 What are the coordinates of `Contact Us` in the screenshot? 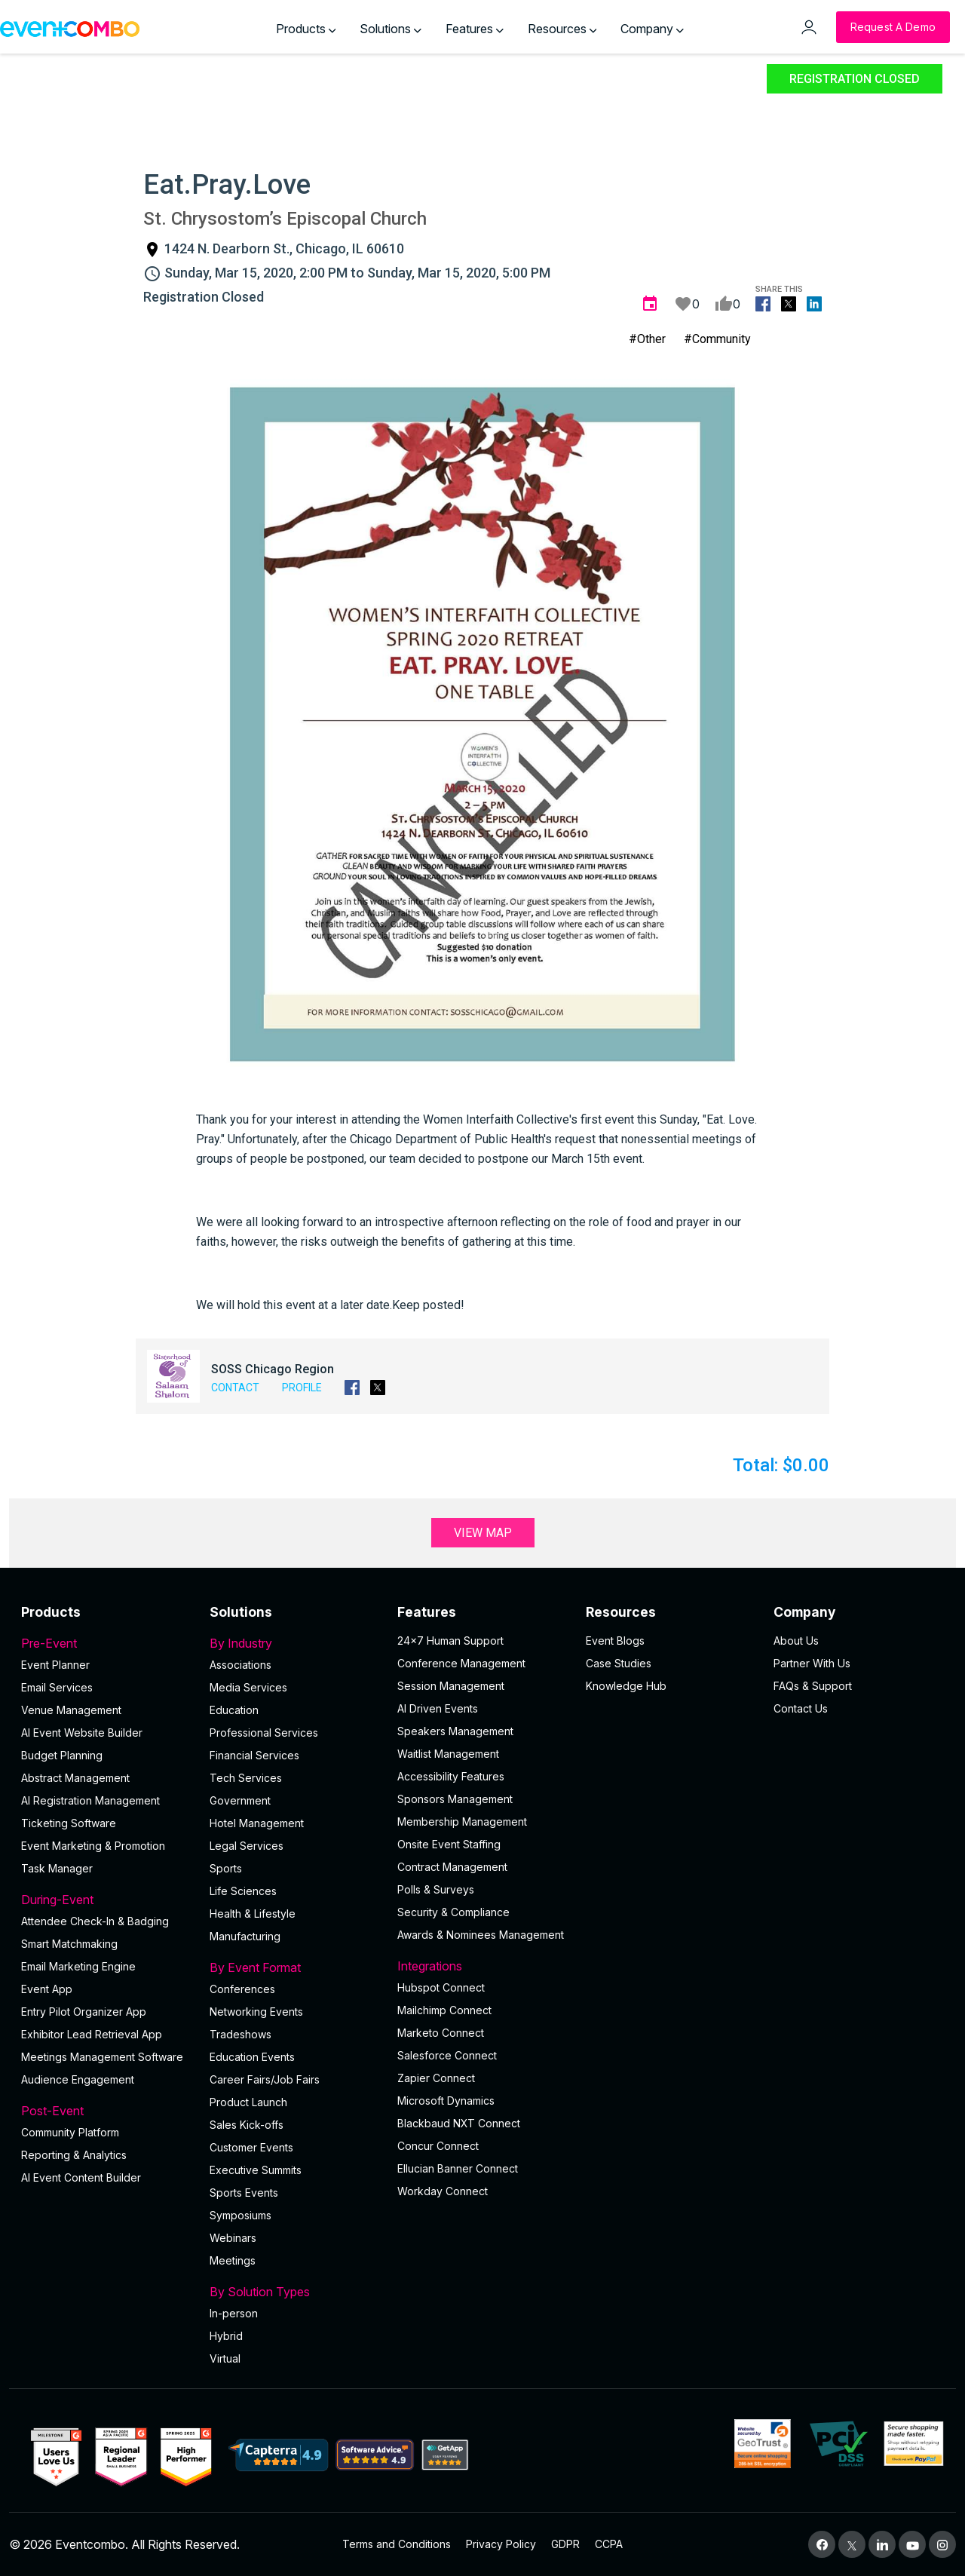 It's located at (801, 1708).